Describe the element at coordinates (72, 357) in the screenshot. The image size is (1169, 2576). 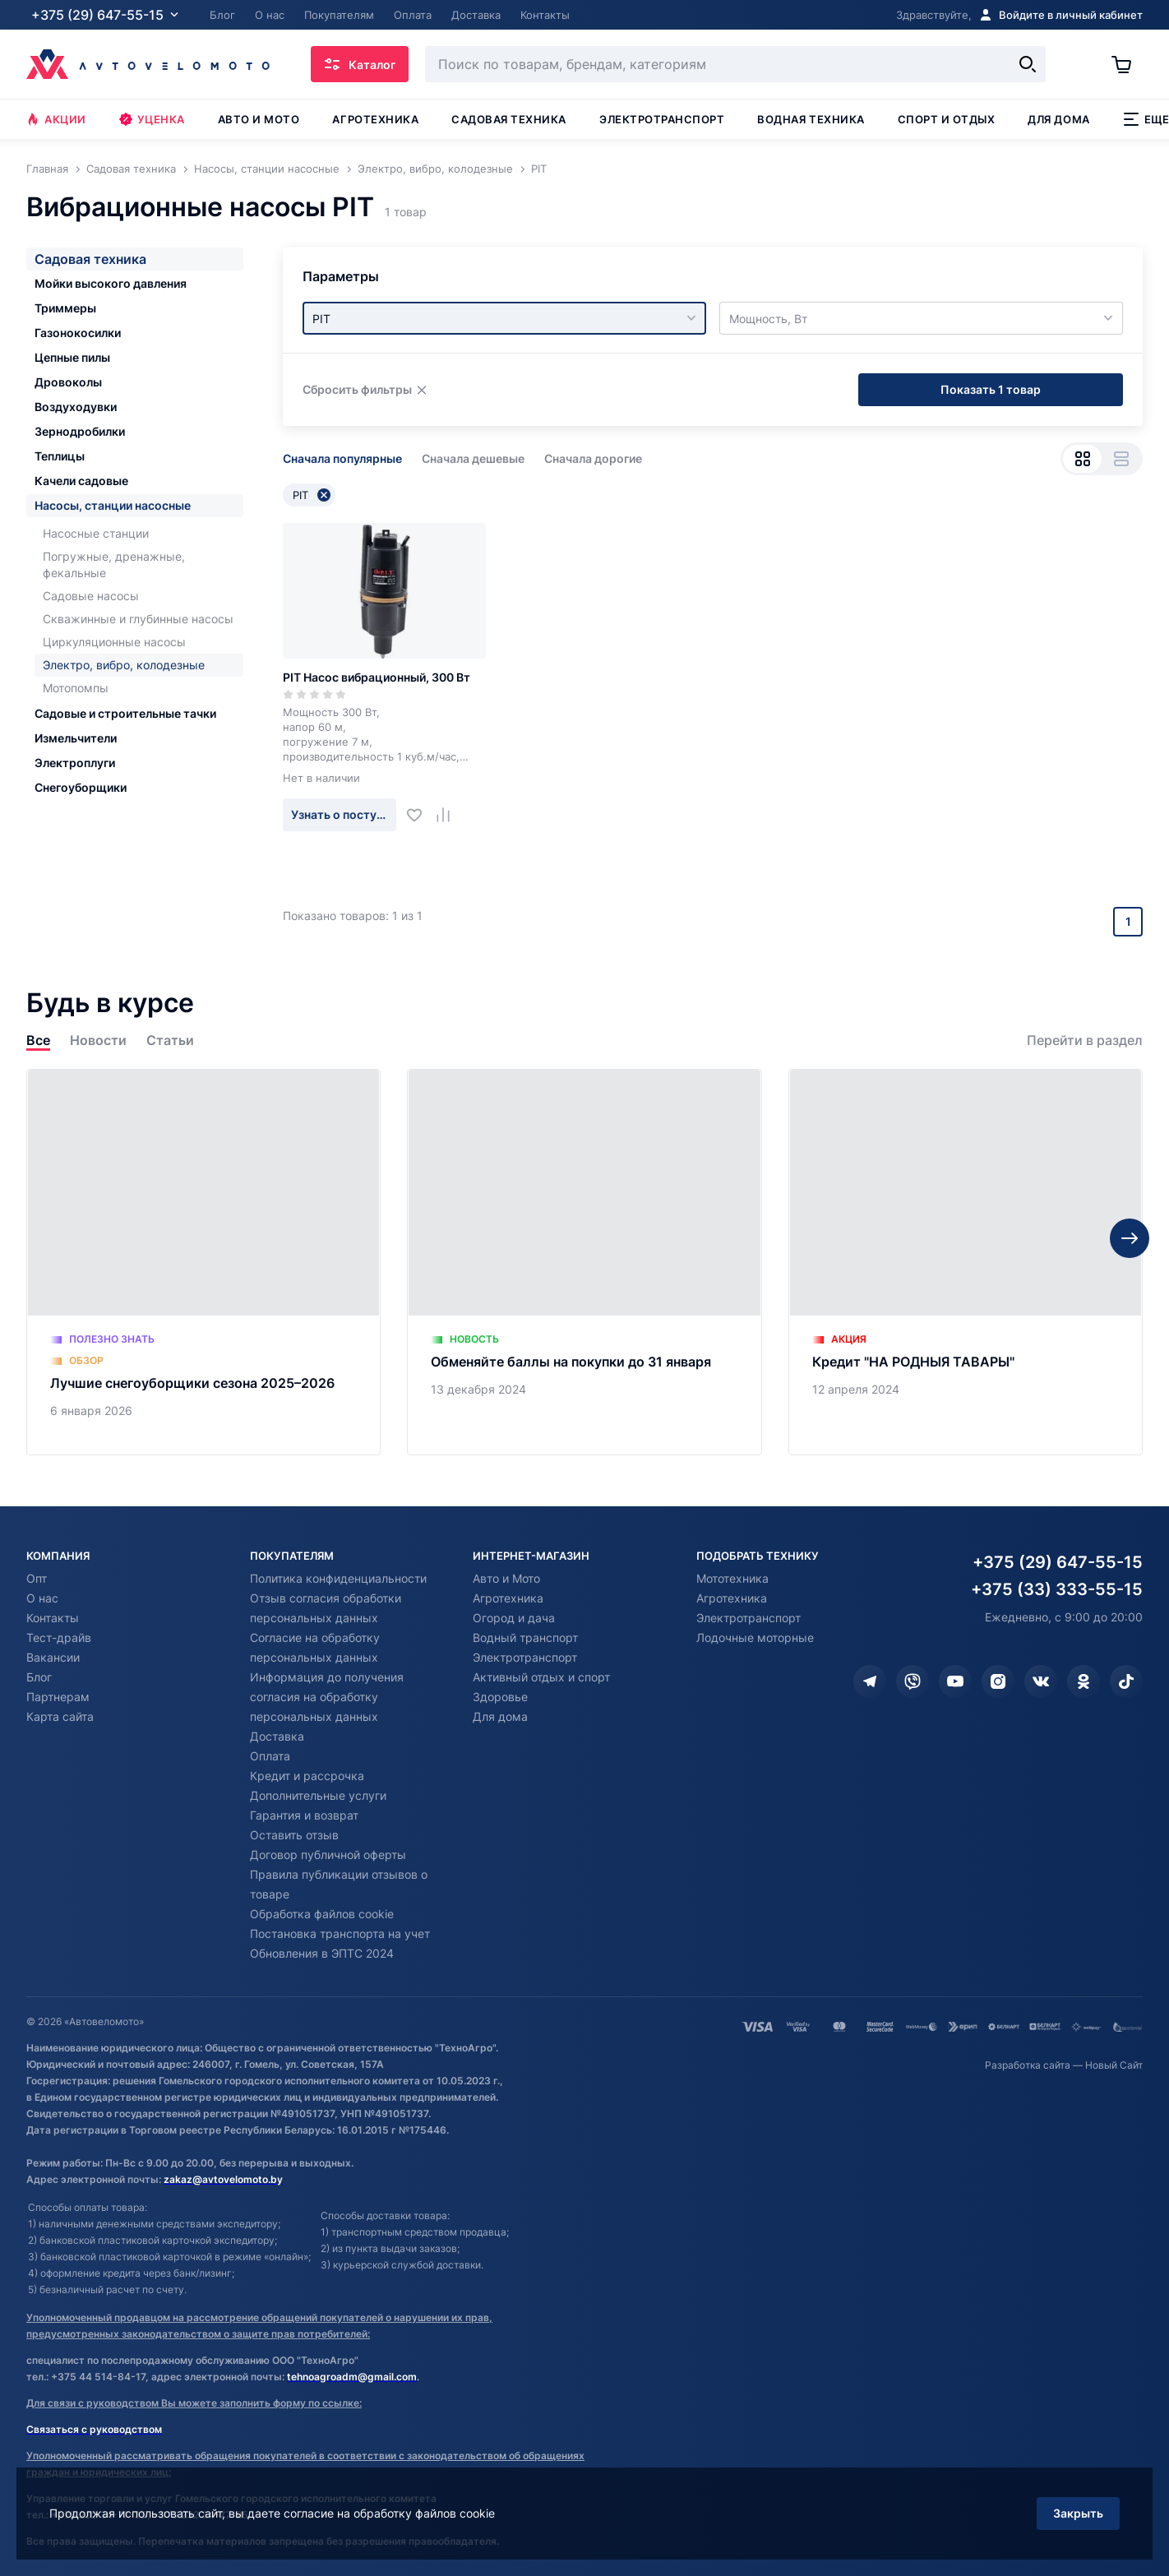
I see `Цепные пилы` at that location.